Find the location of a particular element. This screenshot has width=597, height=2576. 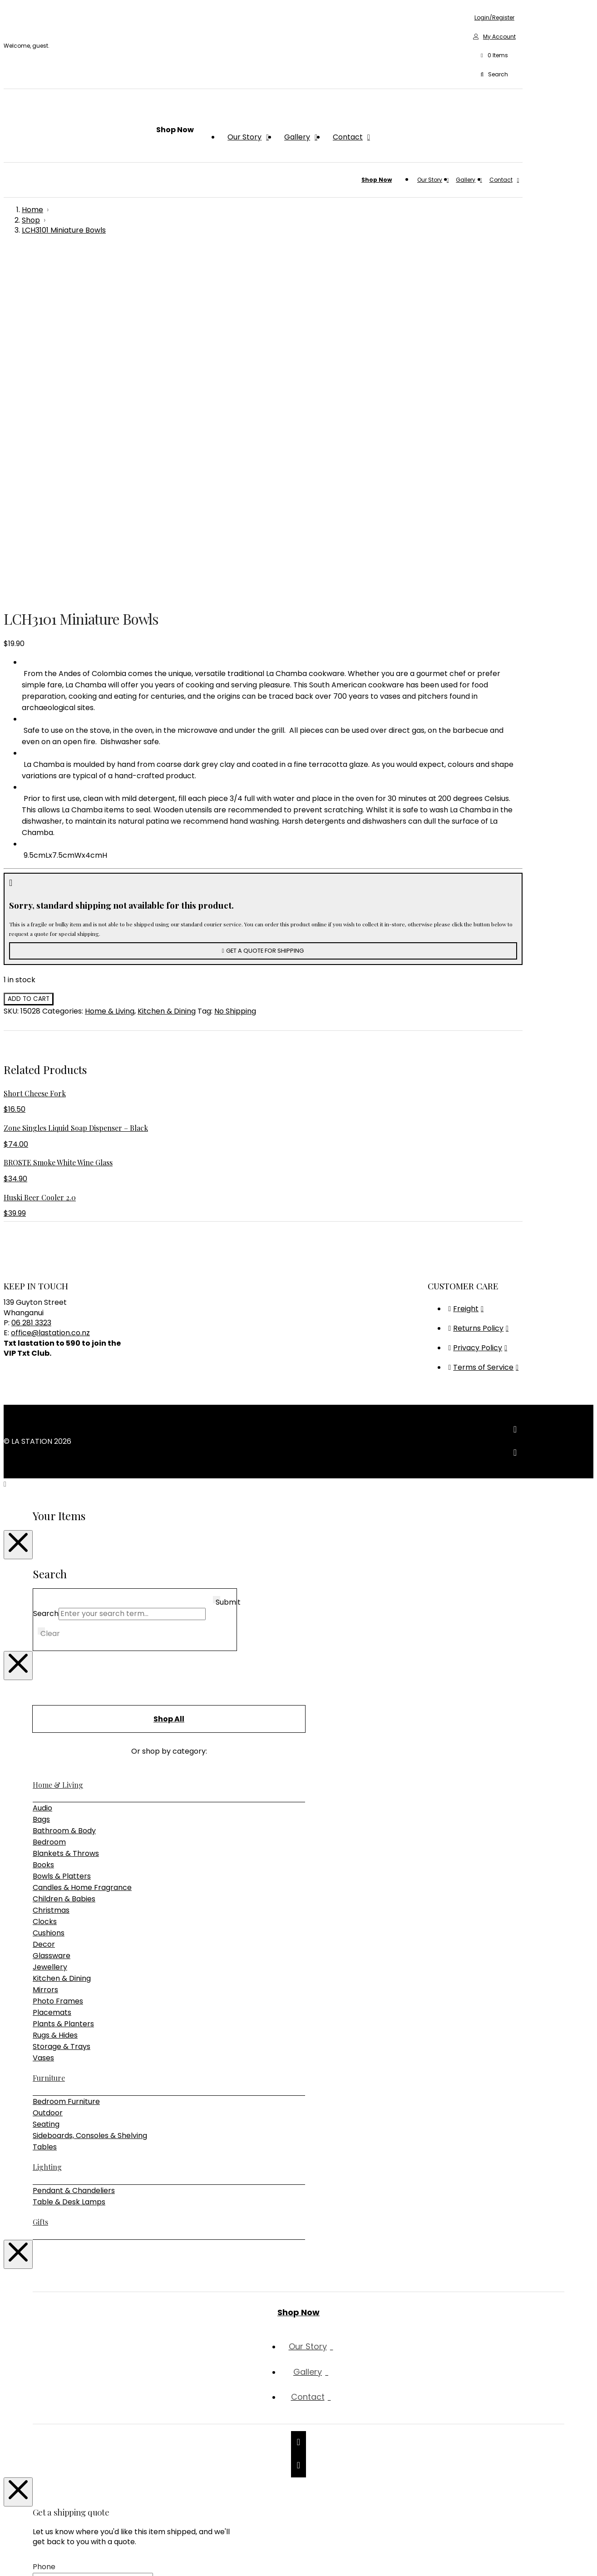

Placemats is located at coordinates (52, 1679).